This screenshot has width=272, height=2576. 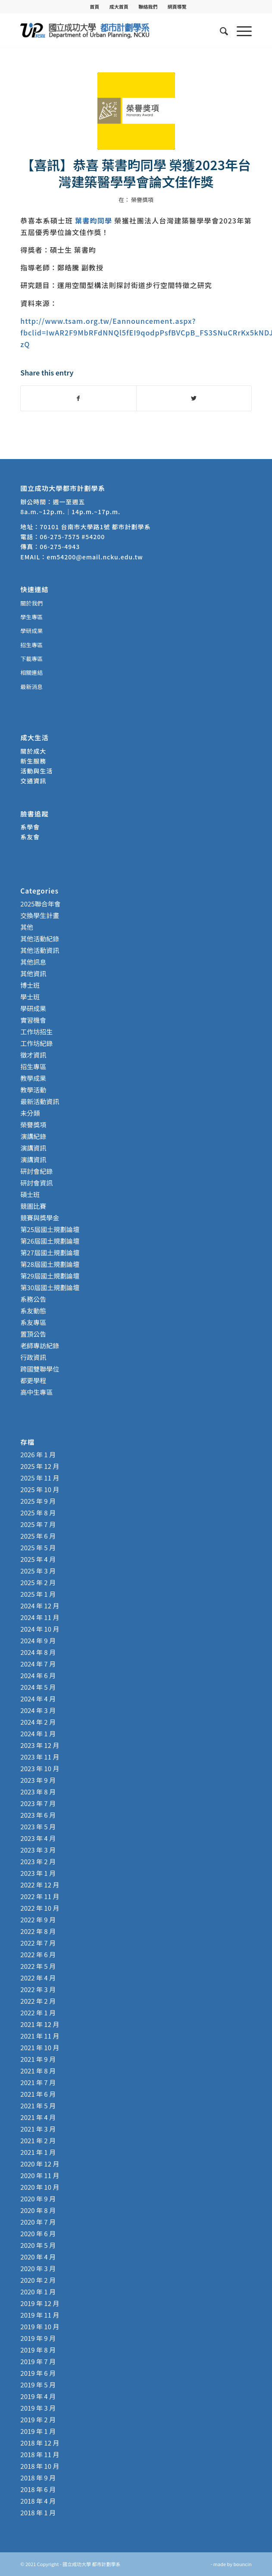 What do you see at coordinates (39, 2303) in the screenshot?
I see `2019 年 12 月` at bounding box center [39, 2303].